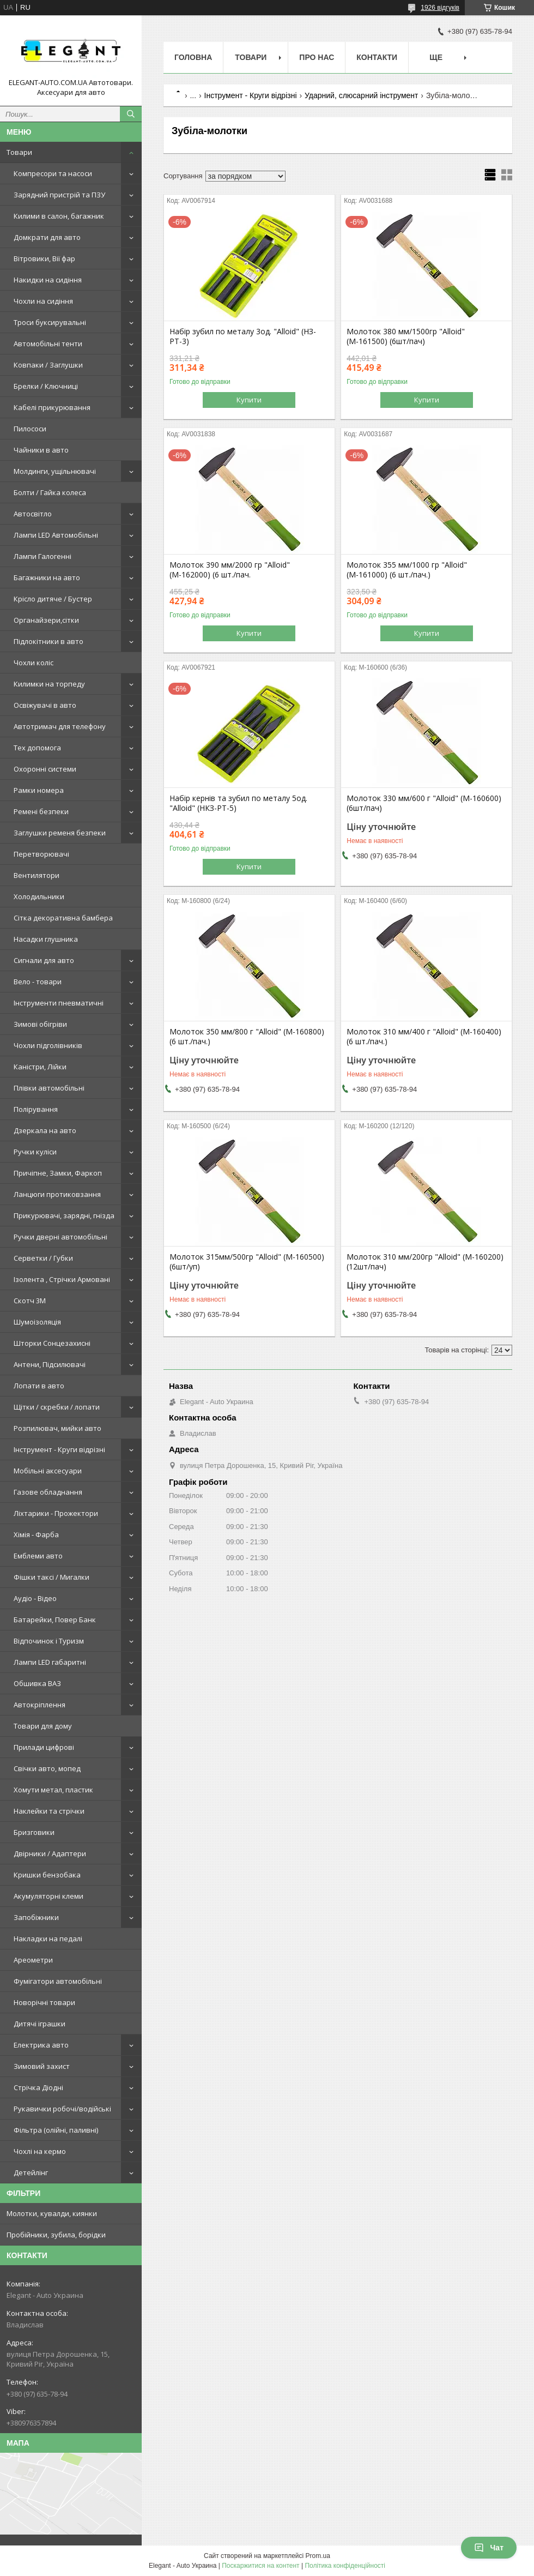 The image size is (534, 2576). What do you see at coordinates (43, 1258) in the screenshot?
I see `Серветки / Губки` at bounding box center [43, 1258].